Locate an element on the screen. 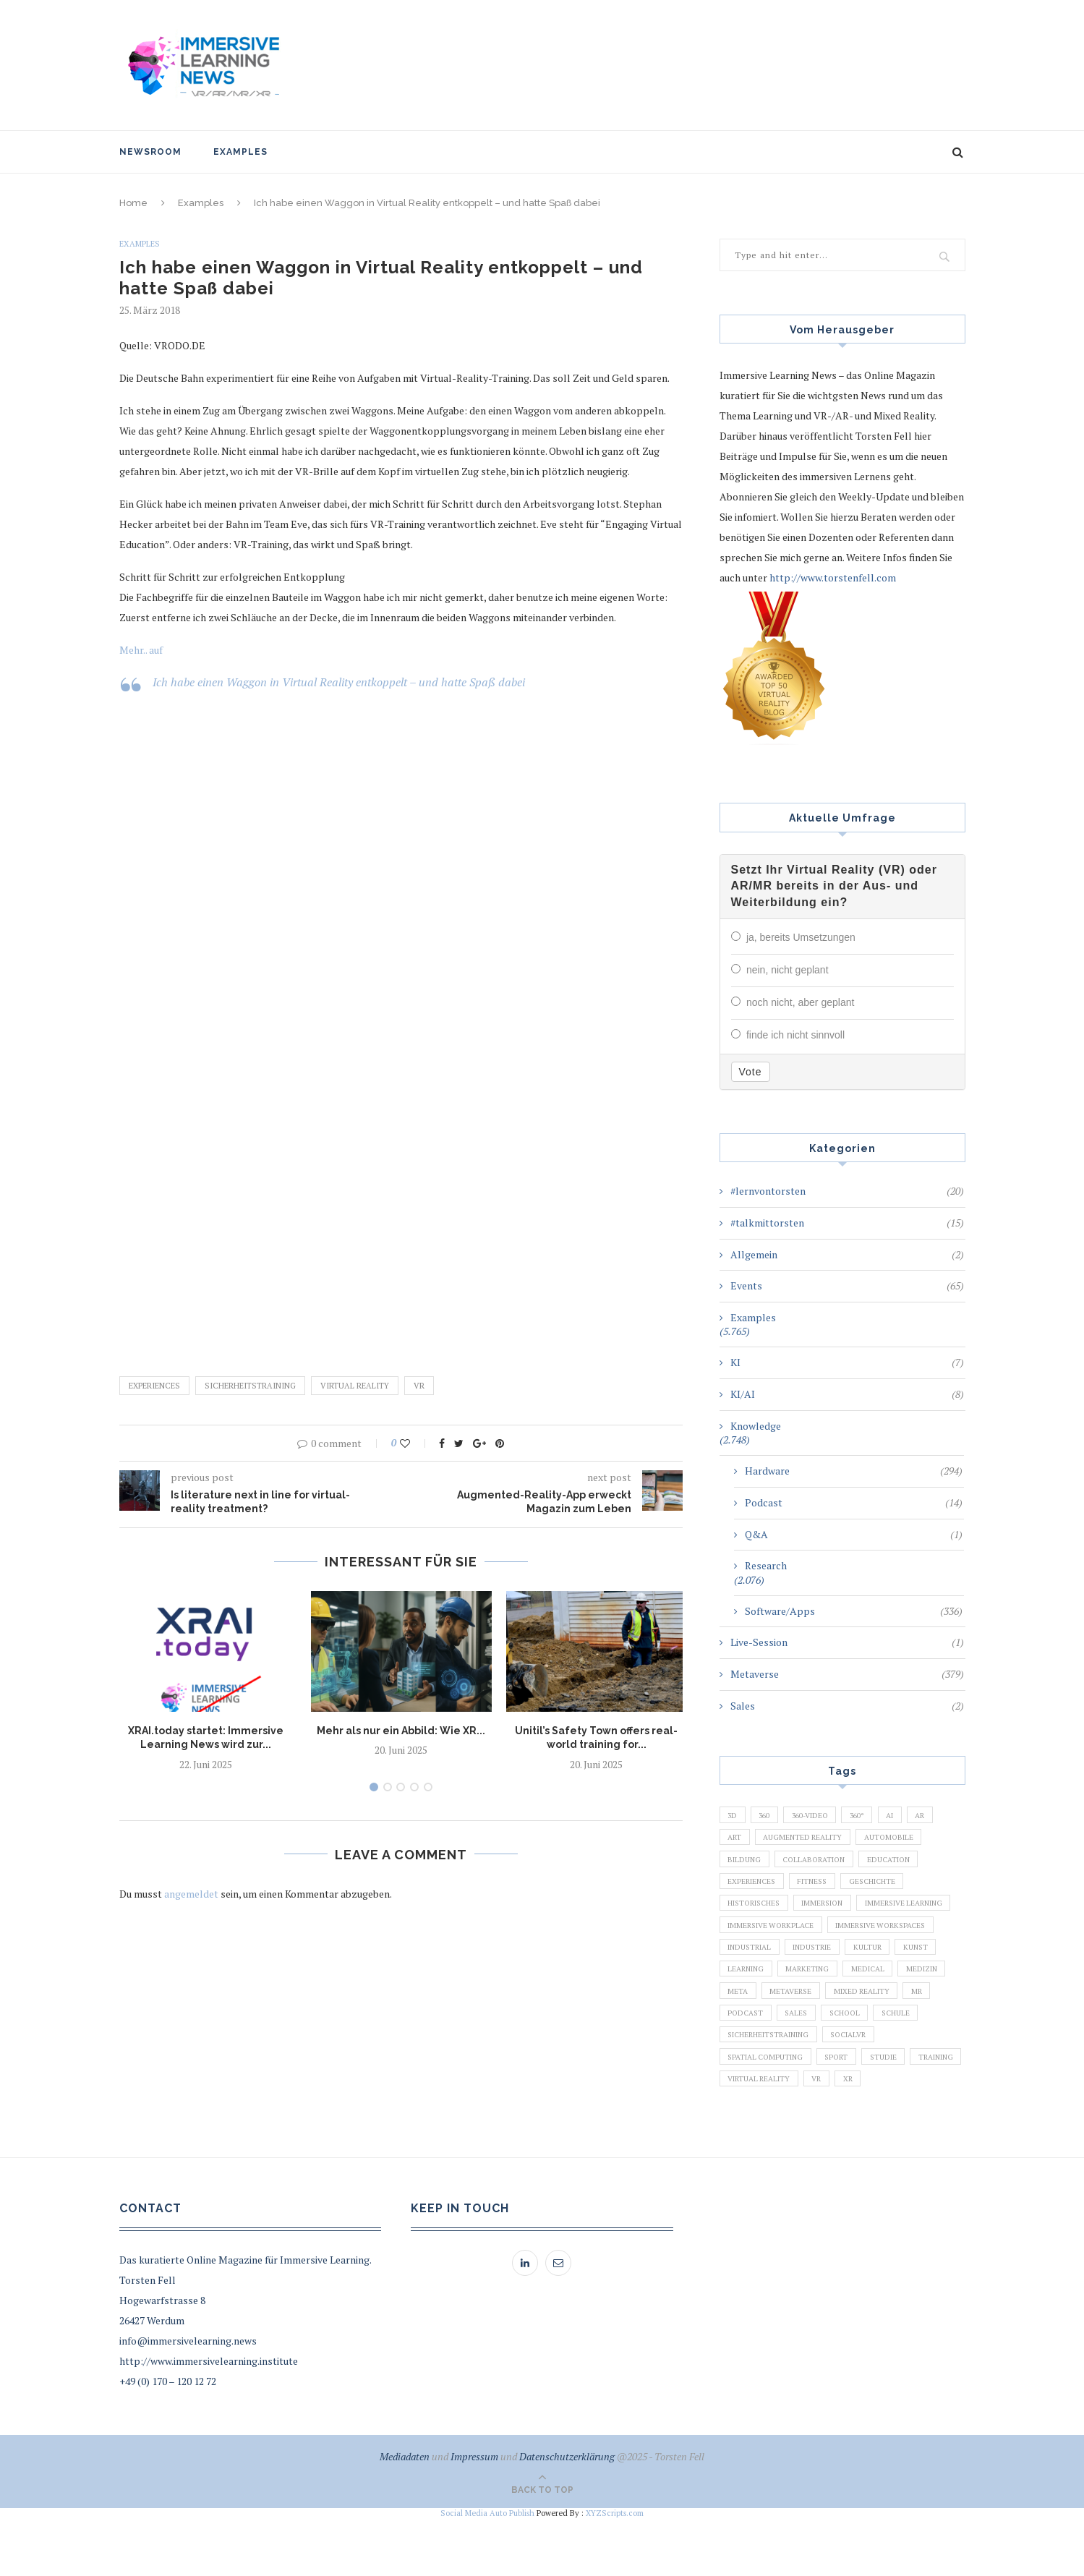  #lernvontorsten is located at coordinates (847, 1188).